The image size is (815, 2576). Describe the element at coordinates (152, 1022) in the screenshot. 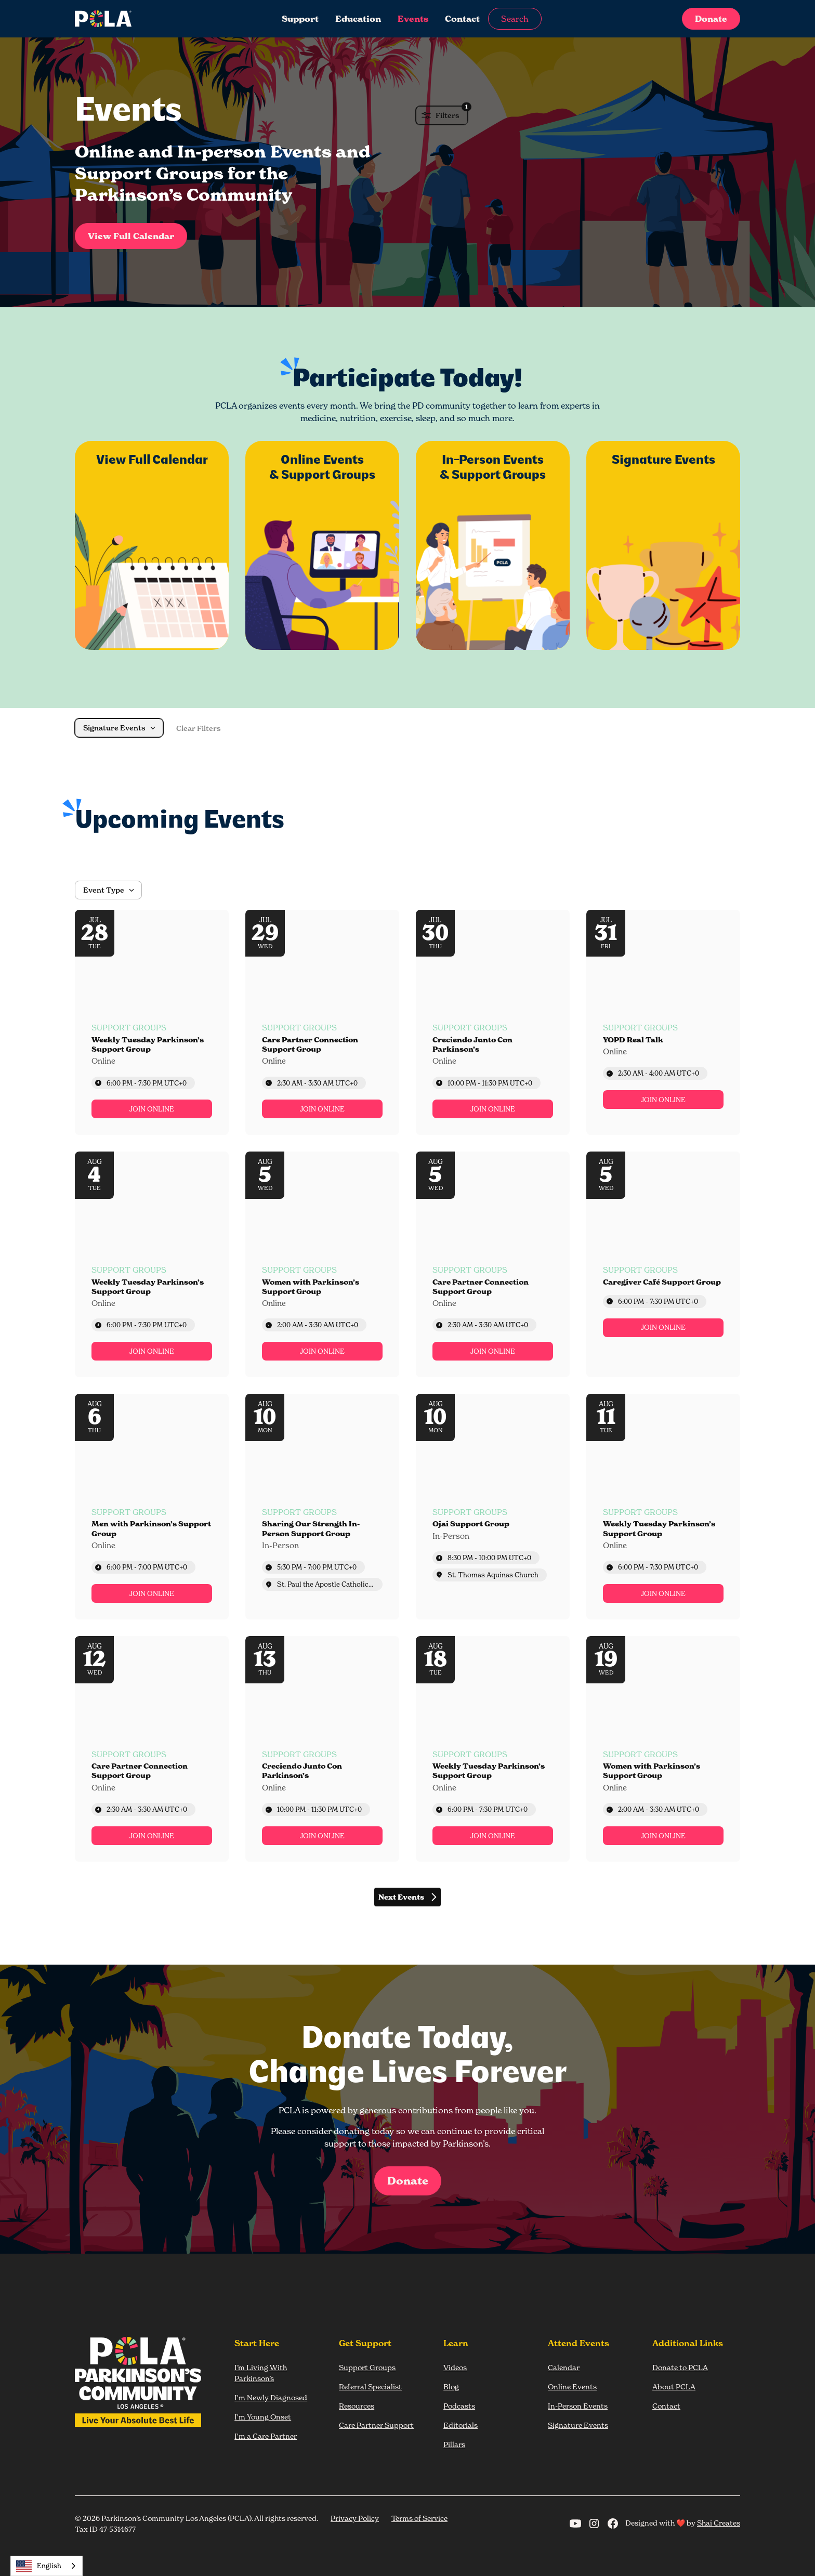

I see `[Event: Weekly Tuesday Parkinson’s Support Group]` at that location.